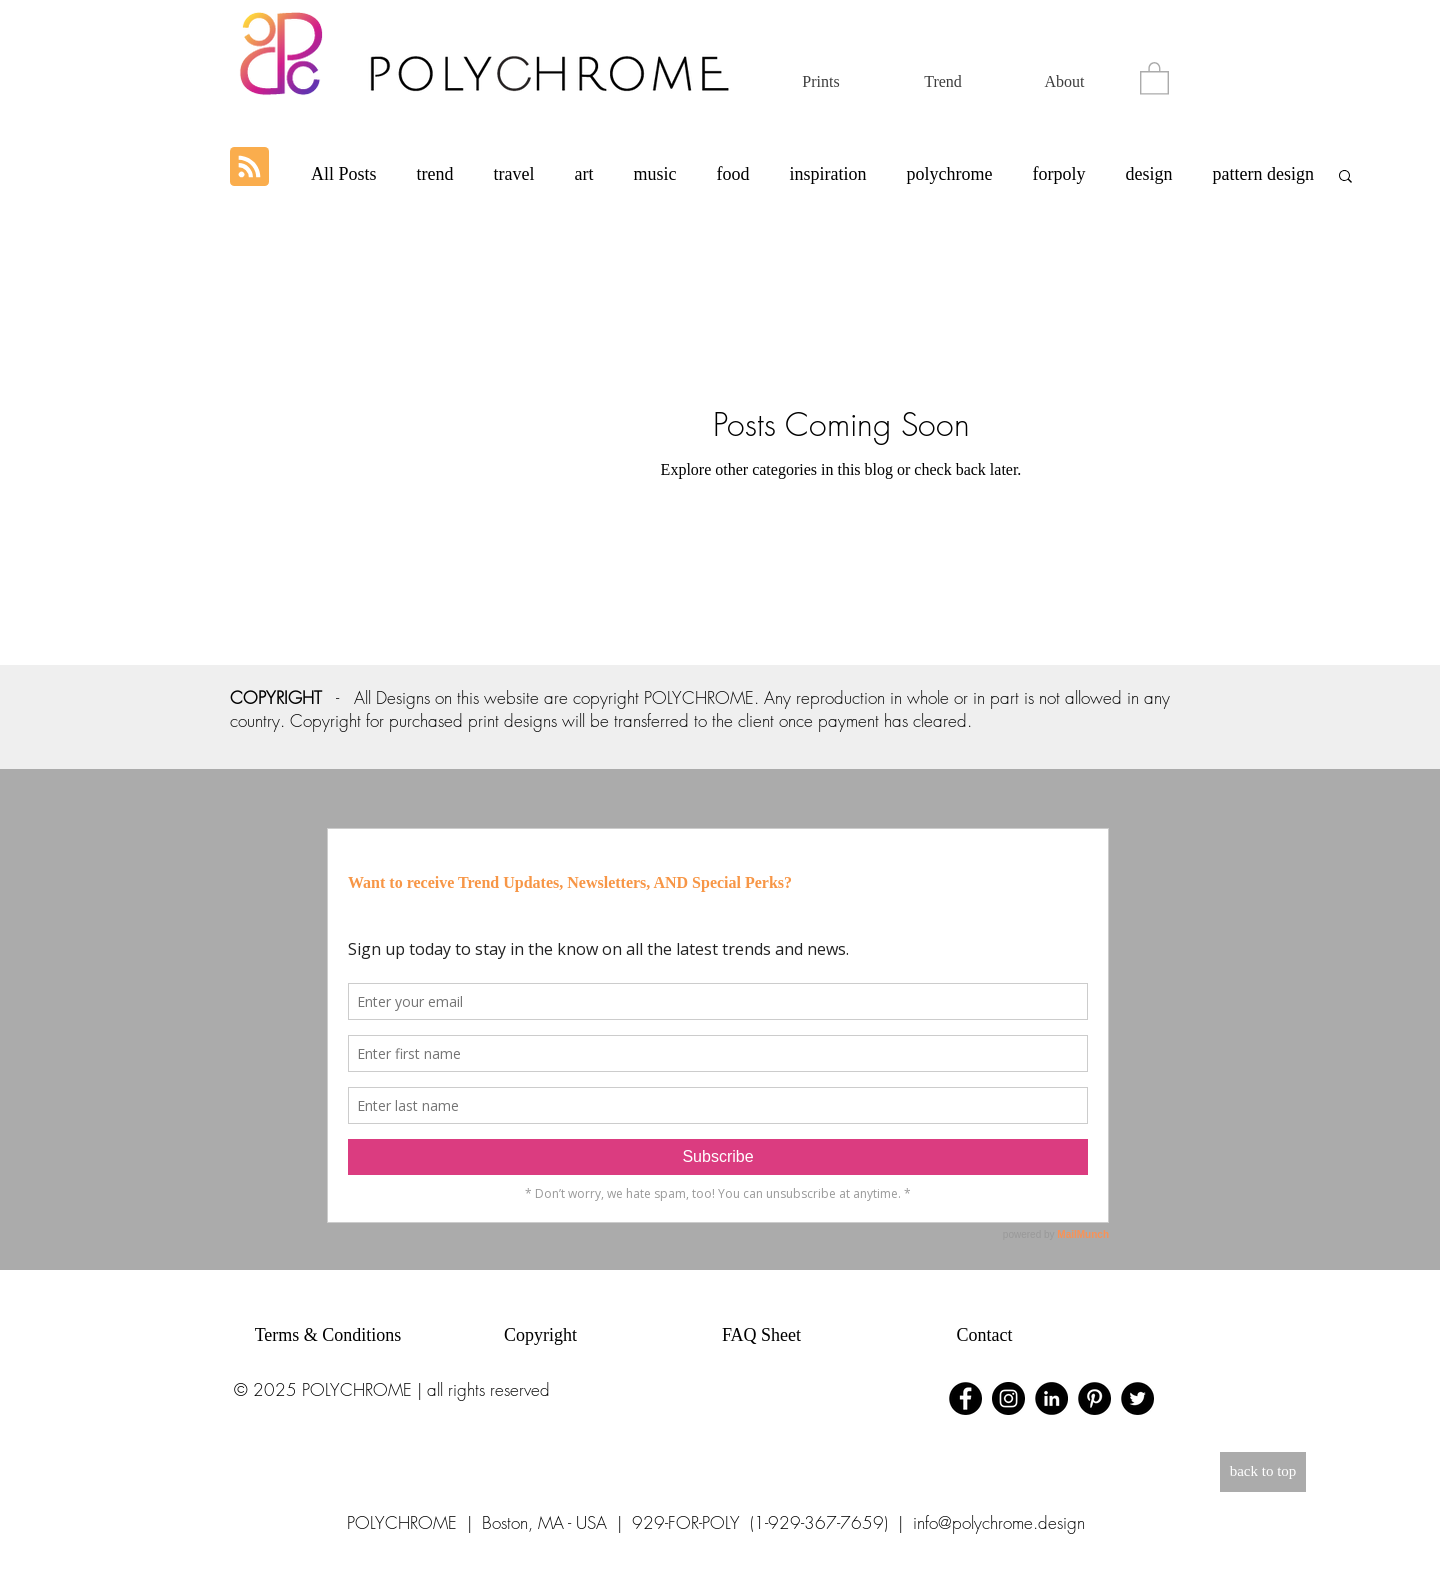 The height and width of the screenshot is (1571, 1440). I want to click on [Instagram - Black Circle], so click(1008, 1398).